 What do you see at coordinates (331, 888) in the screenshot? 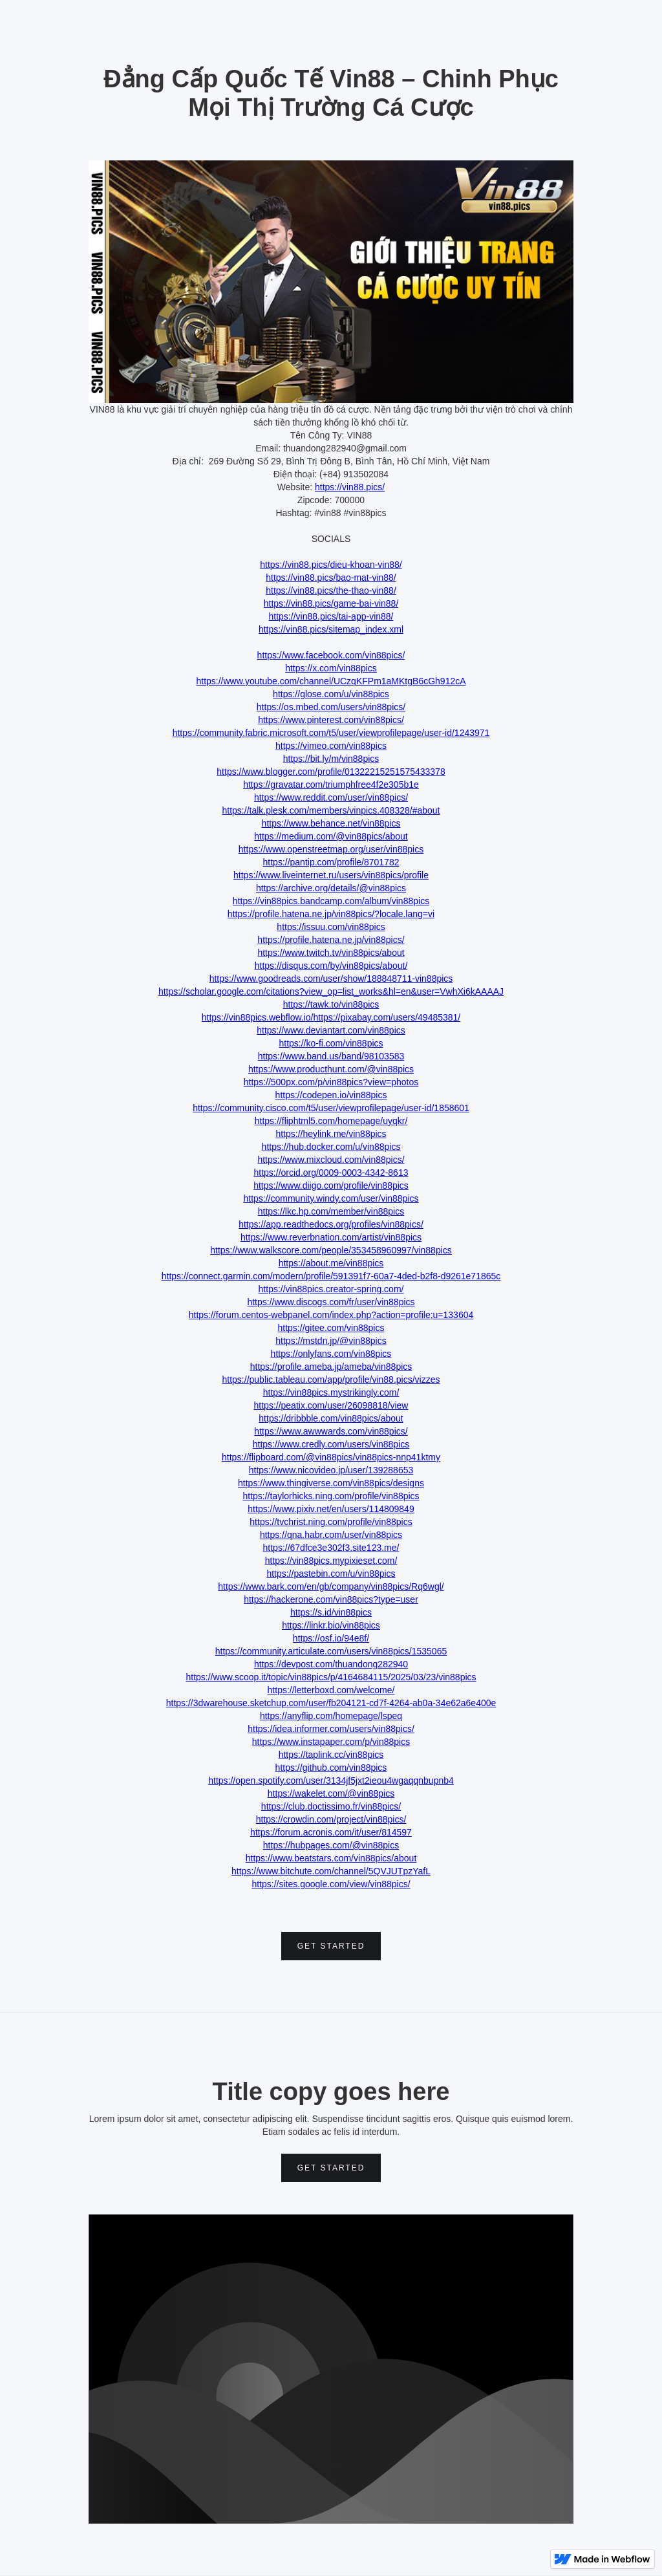
I see `https://archive.org/details/@vin88pics` at bounding box center [331, 888].